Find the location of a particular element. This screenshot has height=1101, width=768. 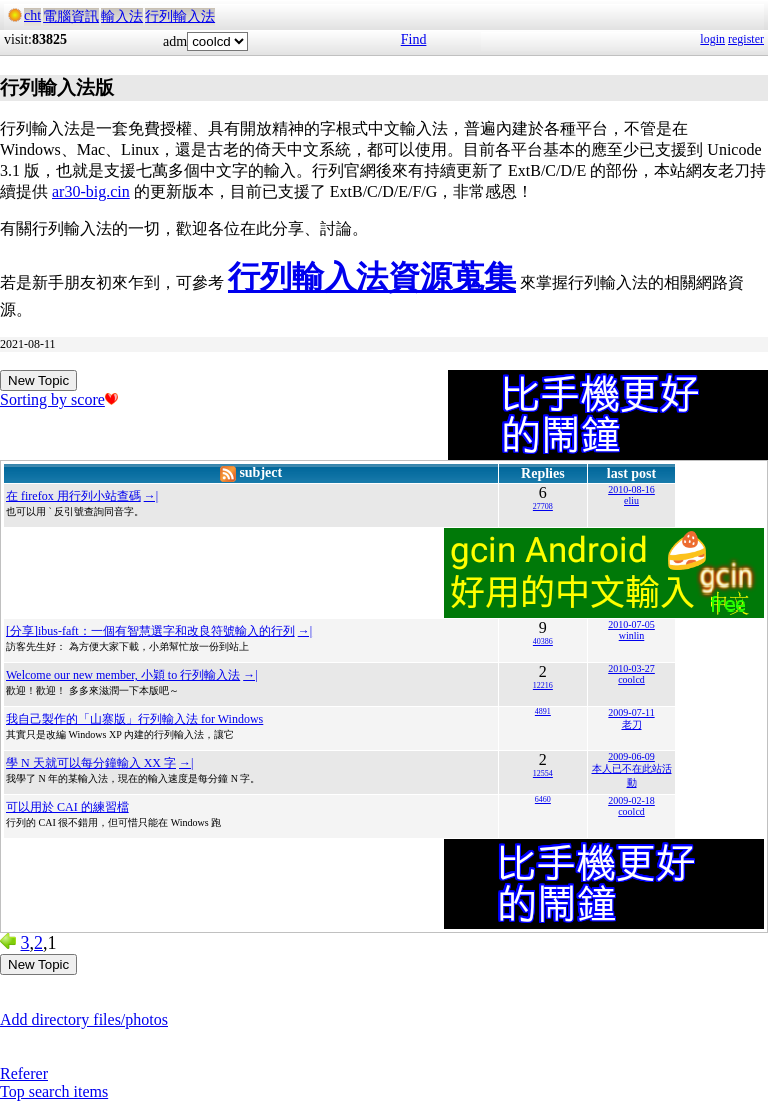

Referer is located at coordinates (24, 1073).